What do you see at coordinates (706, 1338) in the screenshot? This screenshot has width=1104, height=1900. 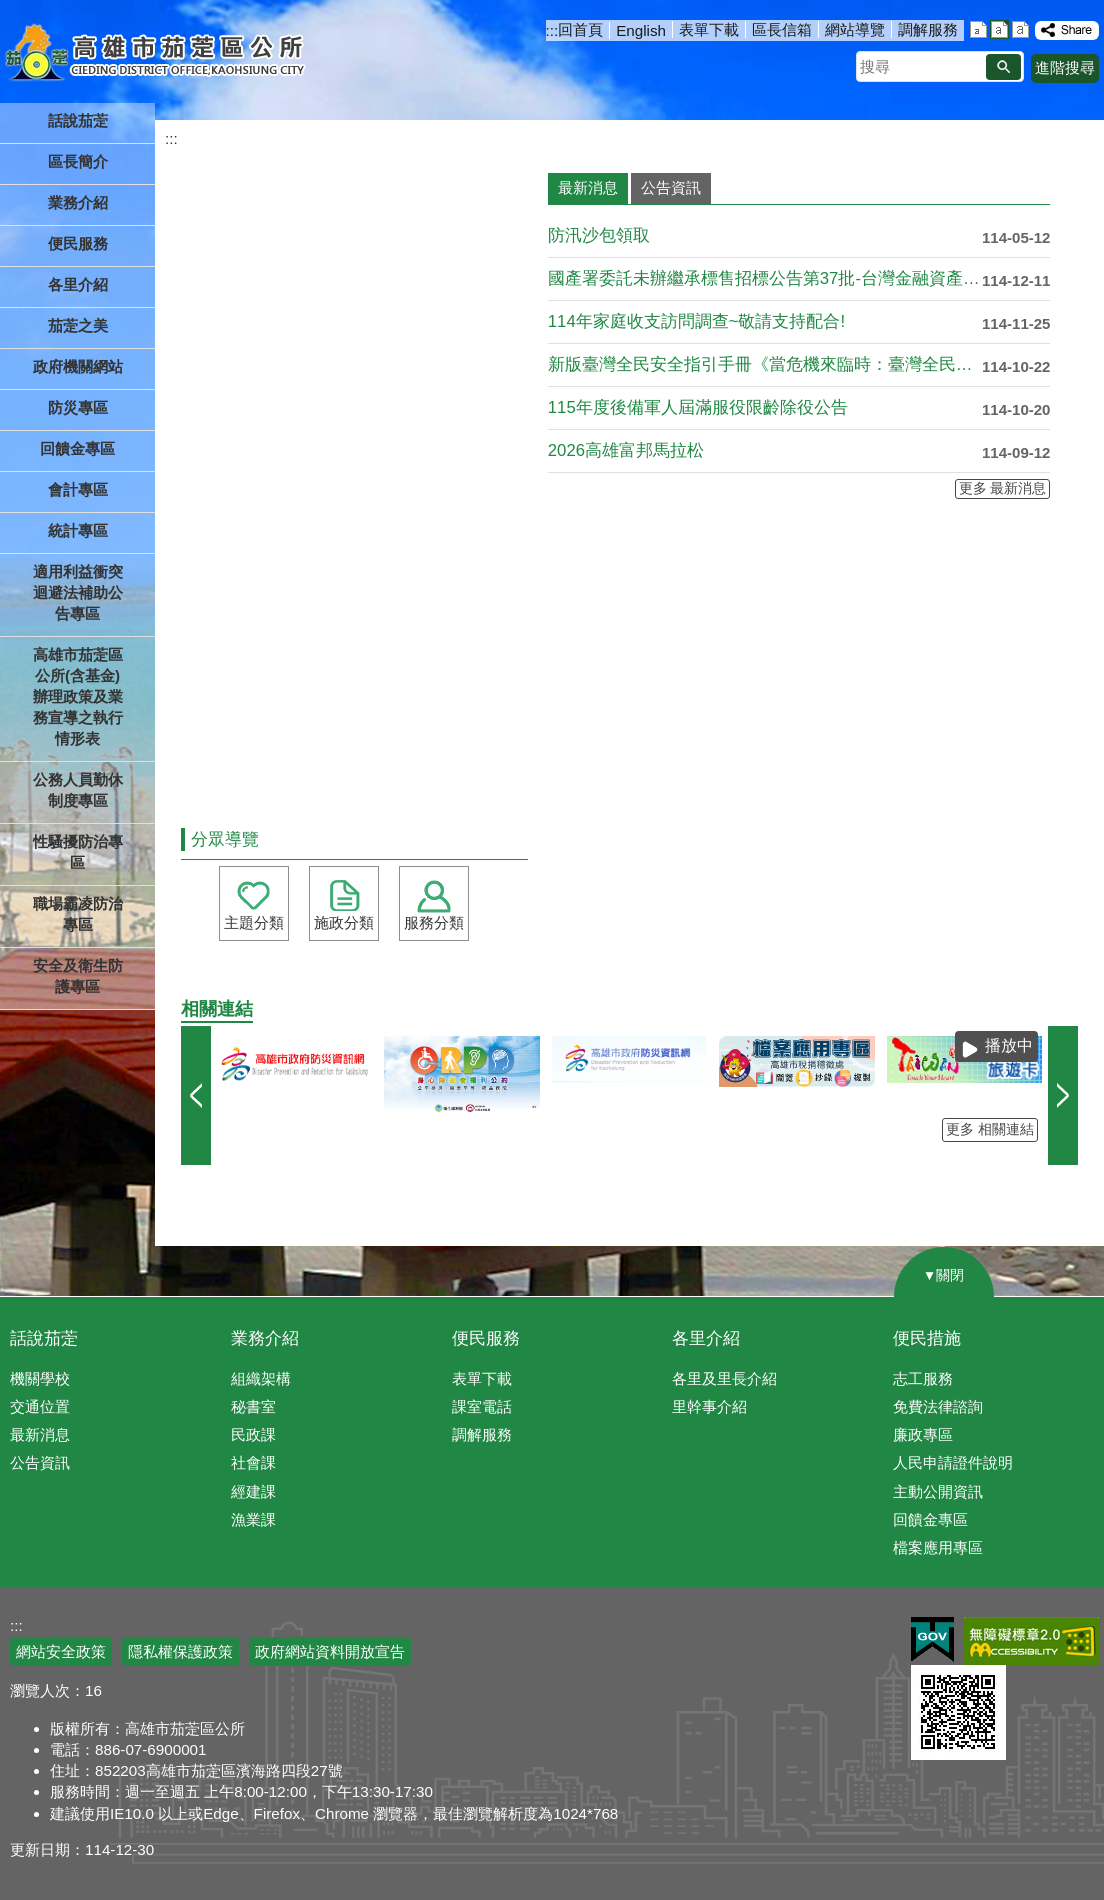 I see `各里介紹` at bounding box center [706, 1338].